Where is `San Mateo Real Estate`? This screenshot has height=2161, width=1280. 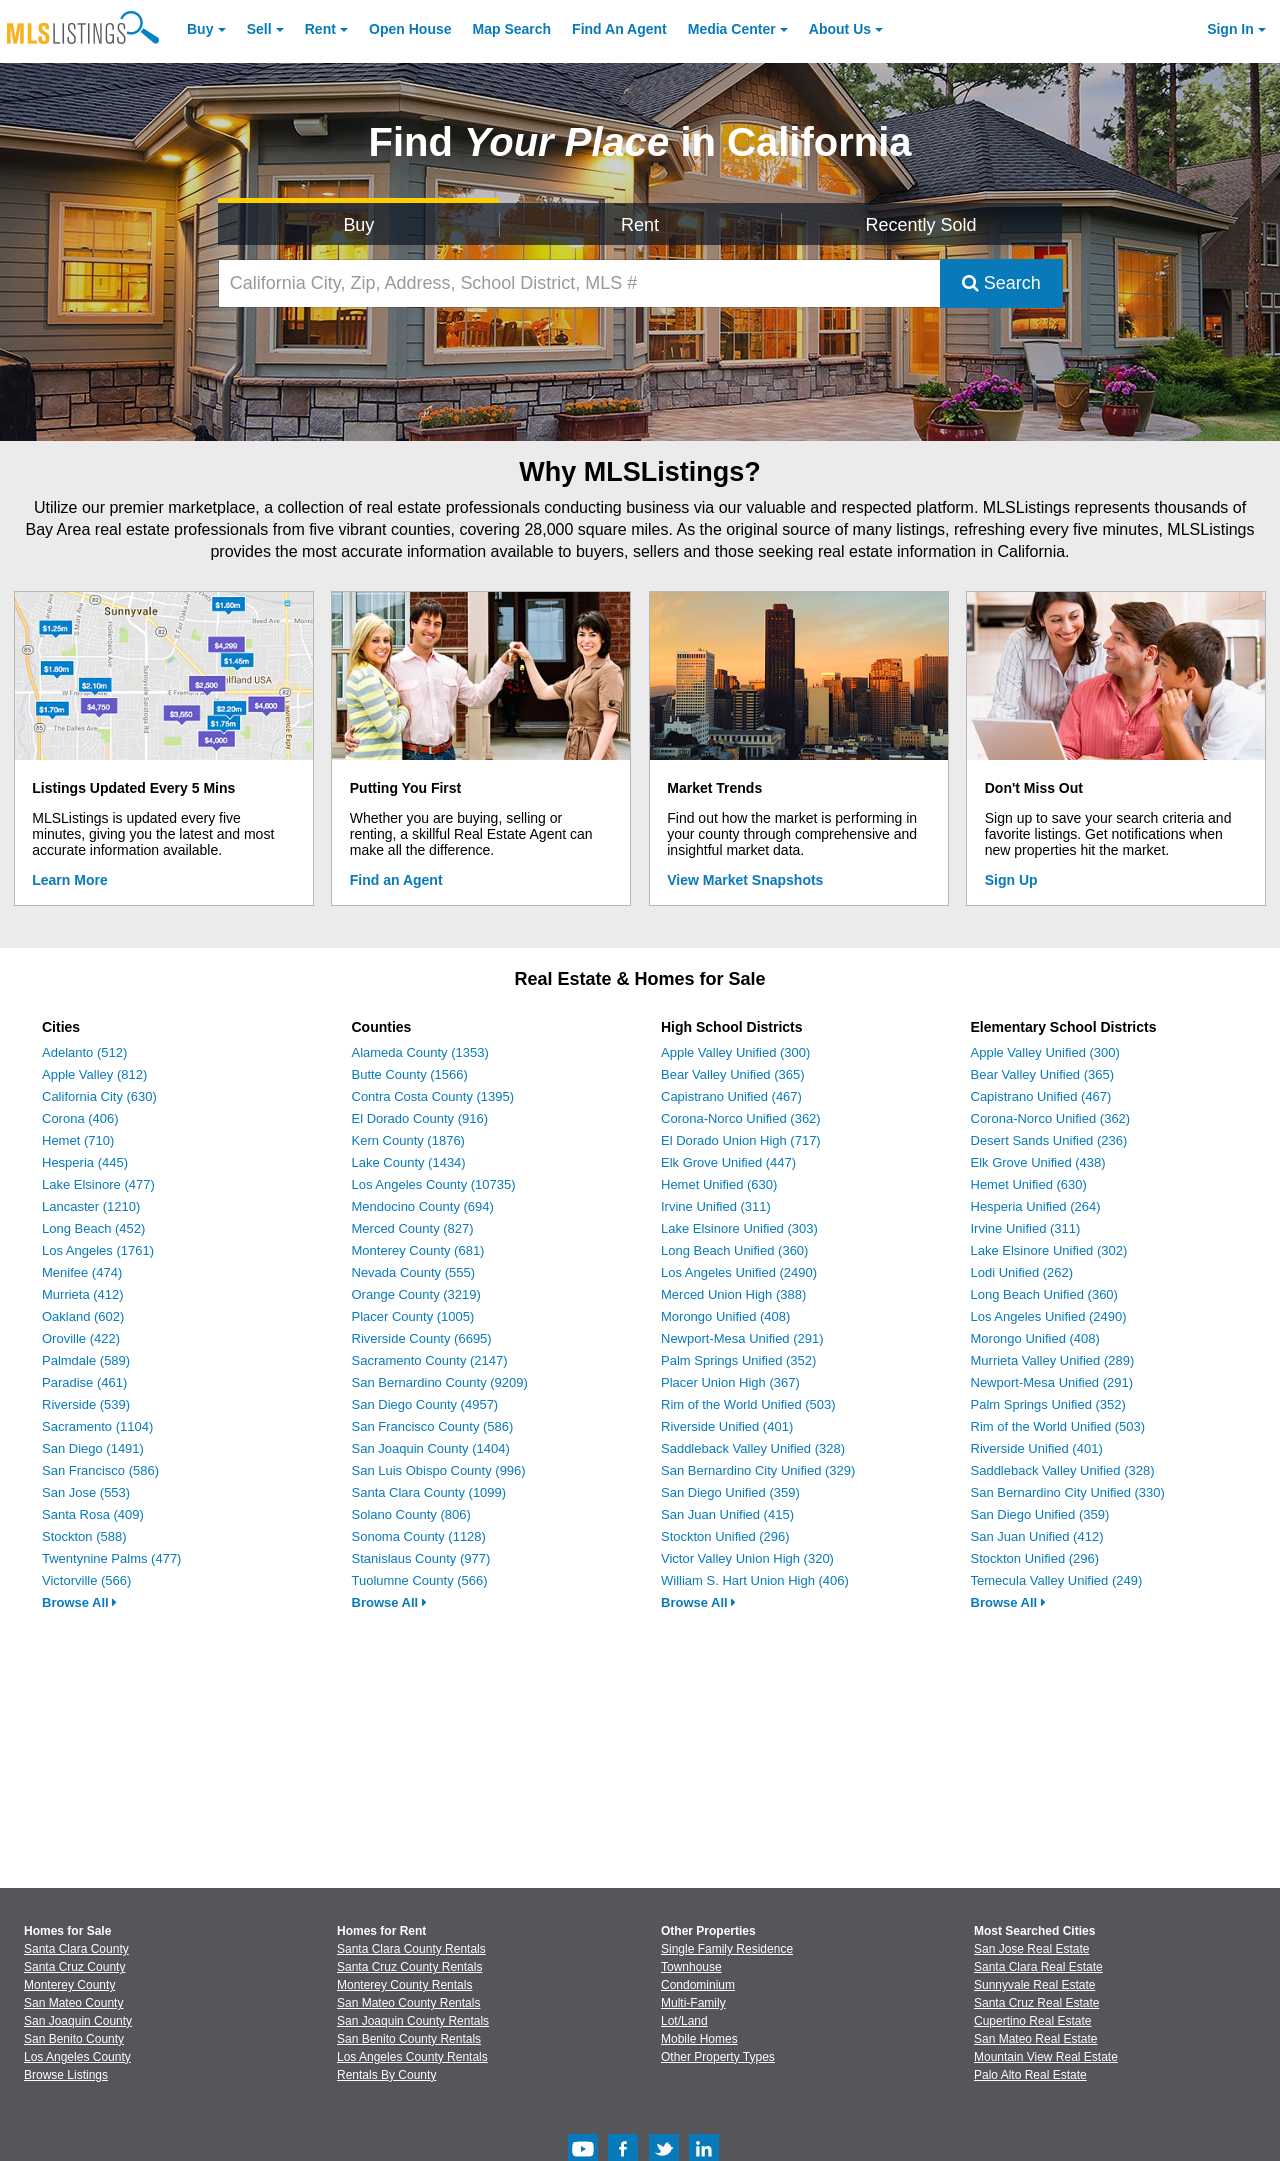 San Mateo Real Estate is located at coordinates (1035, 2039).